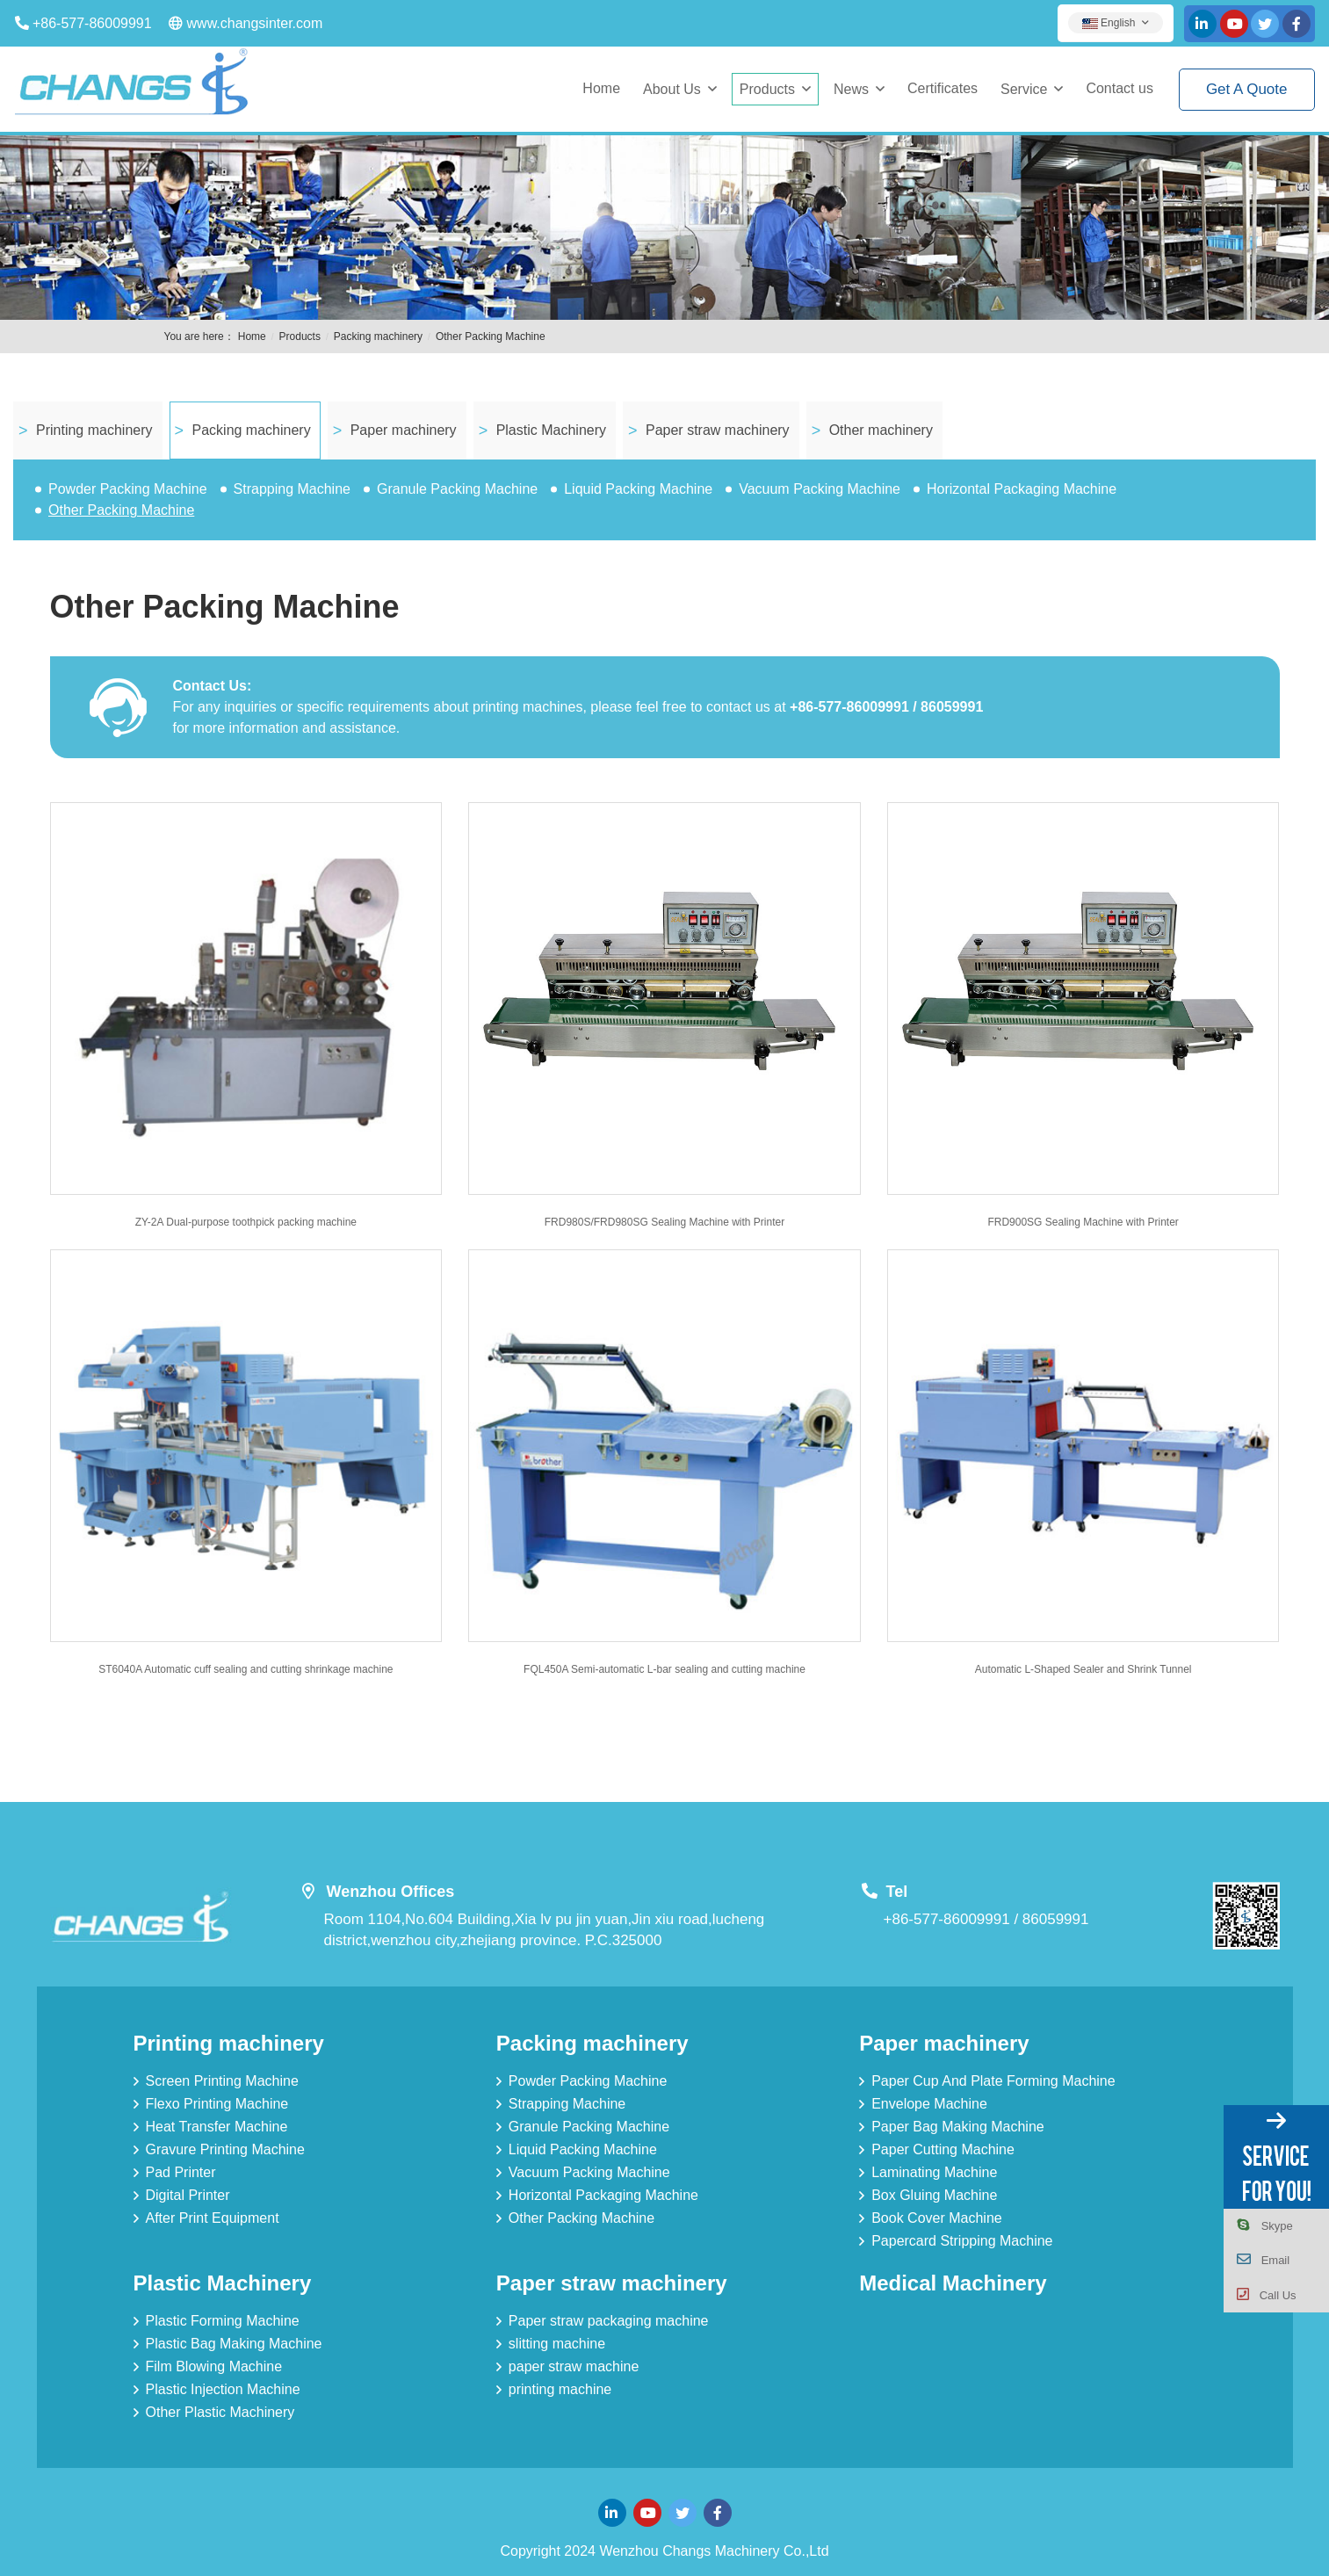 The width and height of the screenshot is (1329, 2576). I want to click on FRD900SG Sealing Machine with Printer, so click(1082, 1222).